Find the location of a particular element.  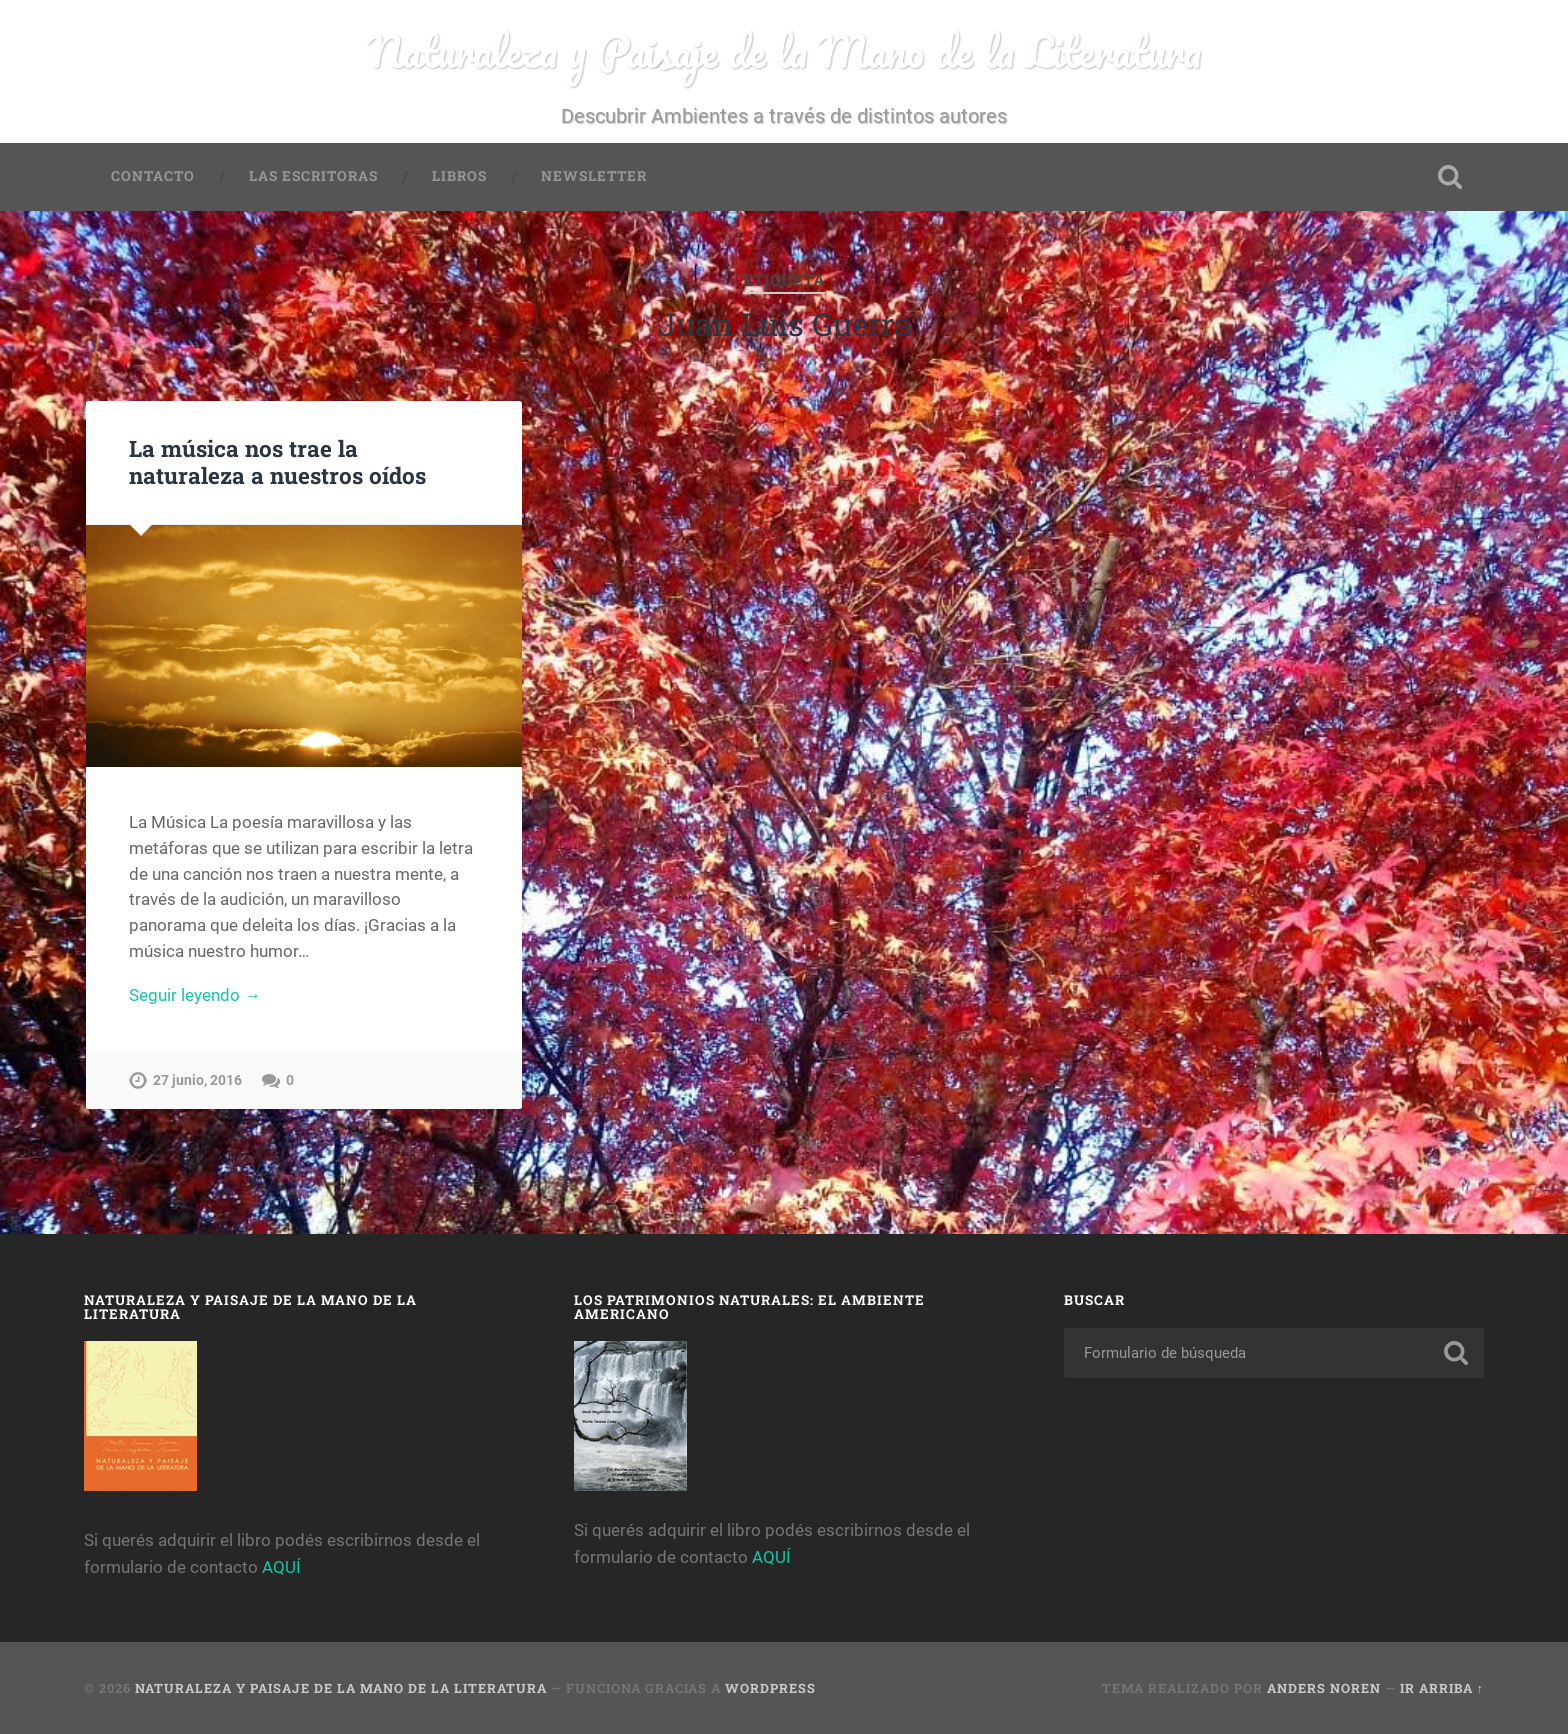

Seguir leyendo → is located at coordinates (195, 995).